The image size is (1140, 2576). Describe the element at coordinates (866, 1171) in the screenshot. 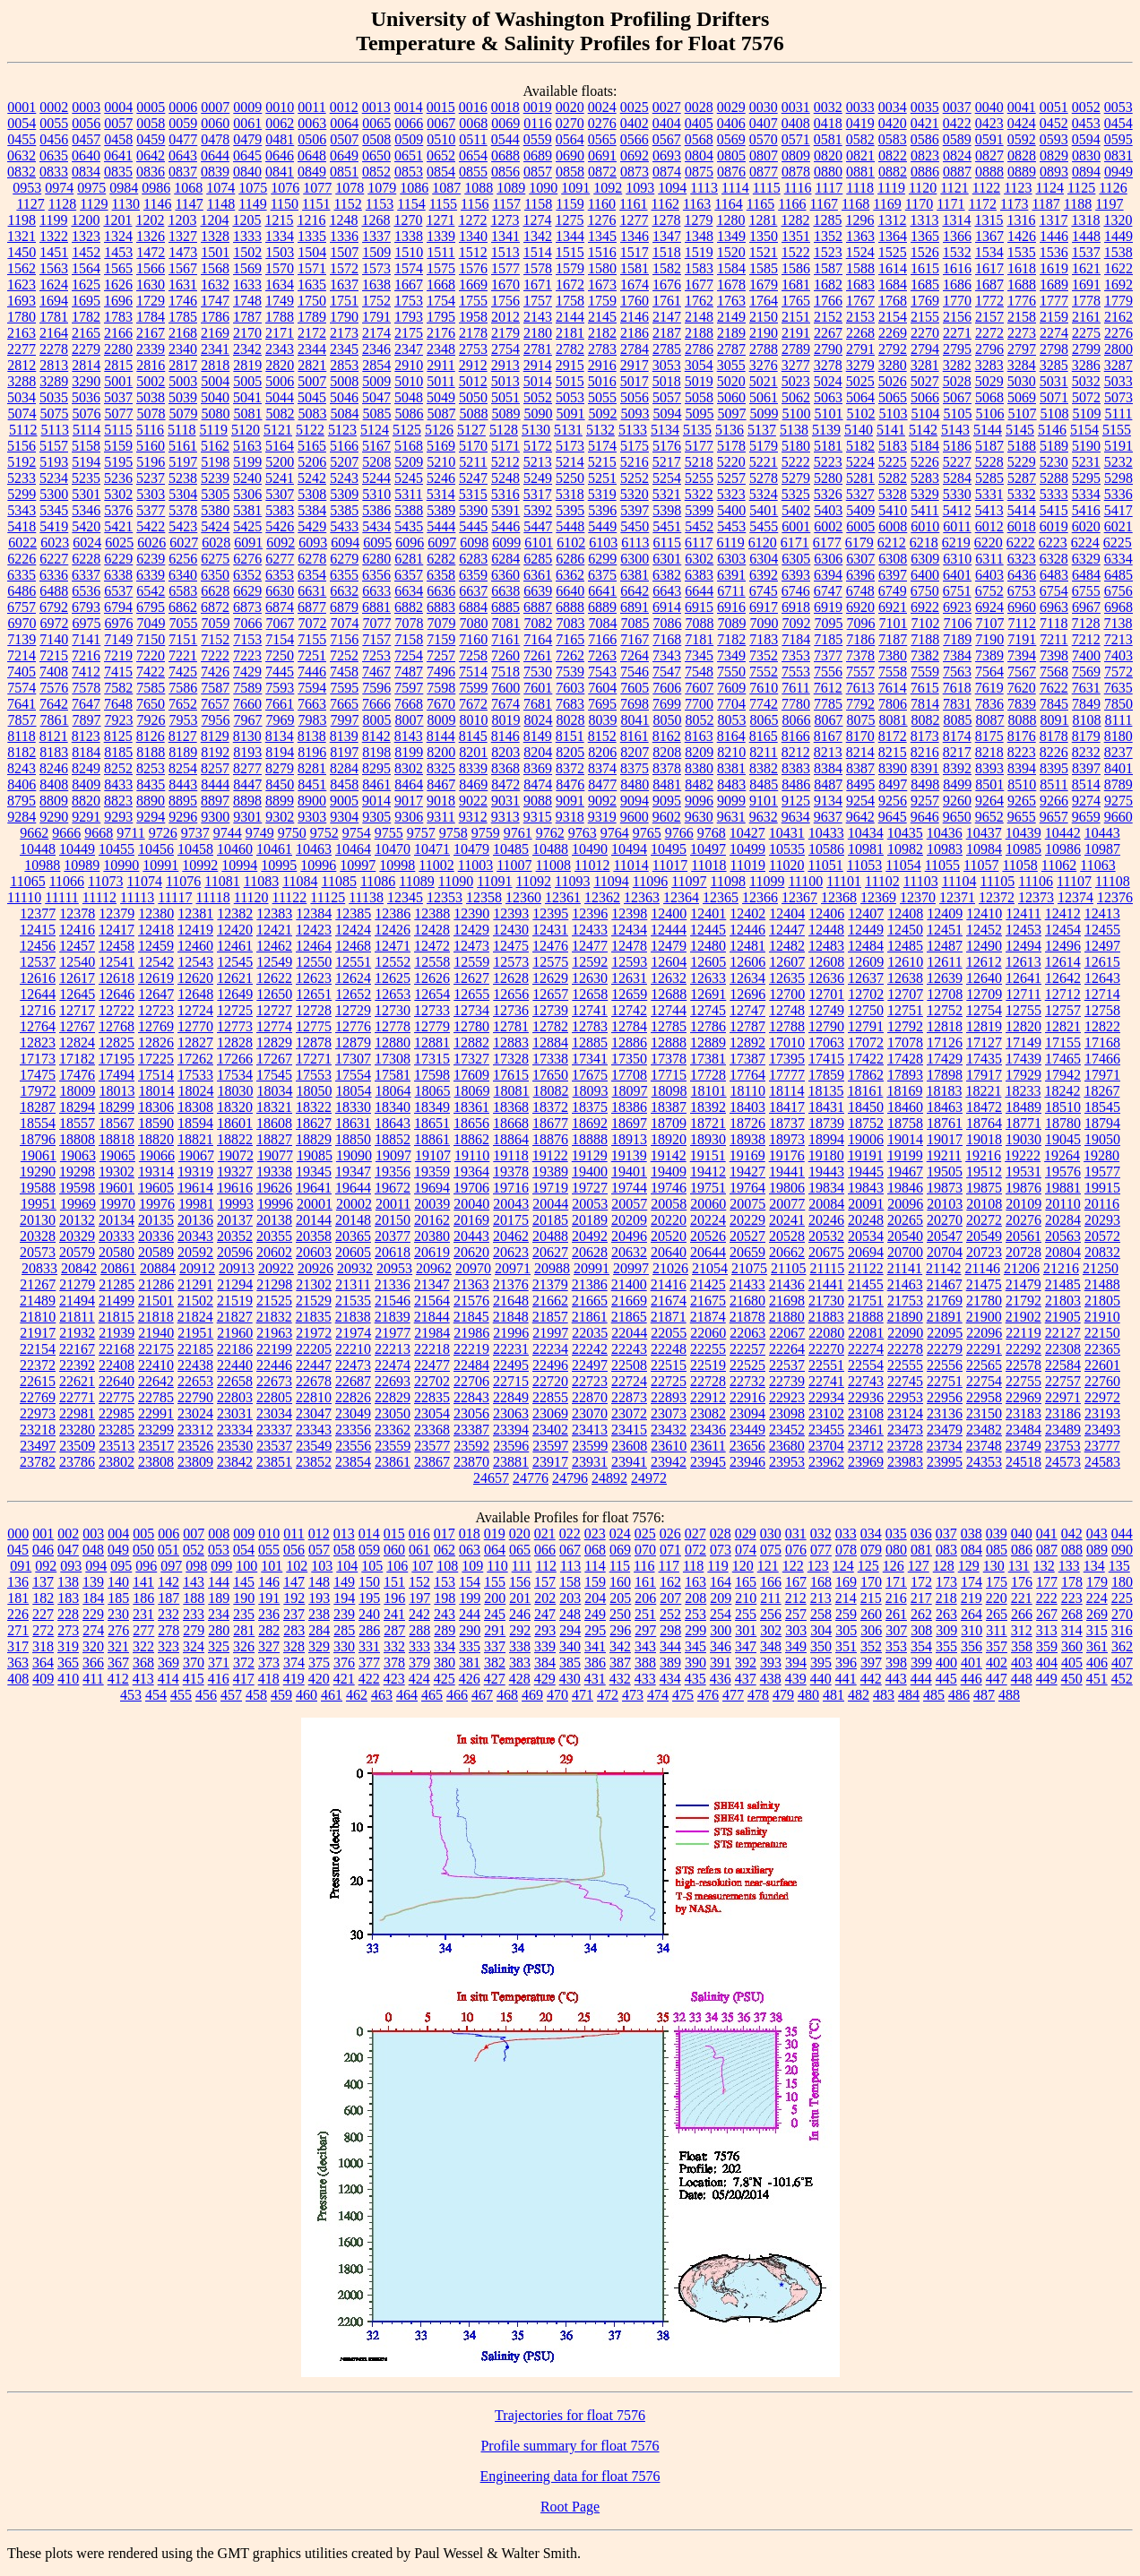

I see `19445` at that location.